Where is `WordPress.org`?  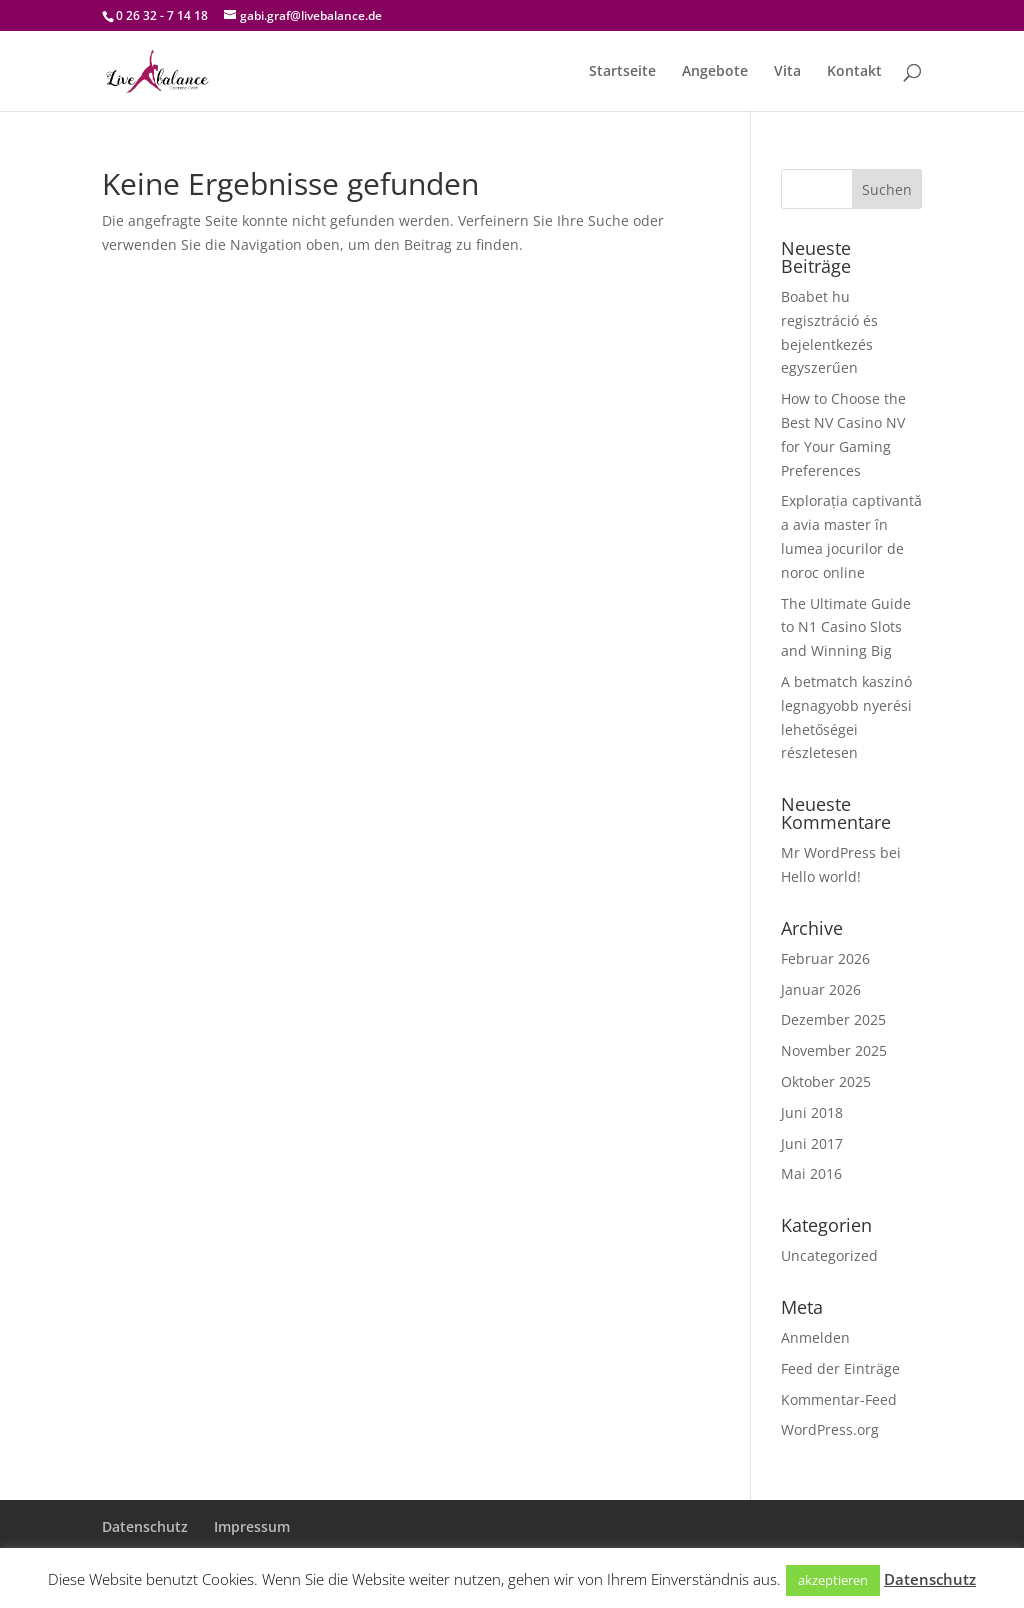 WordPress.org is located at coordinates (830, 1429).